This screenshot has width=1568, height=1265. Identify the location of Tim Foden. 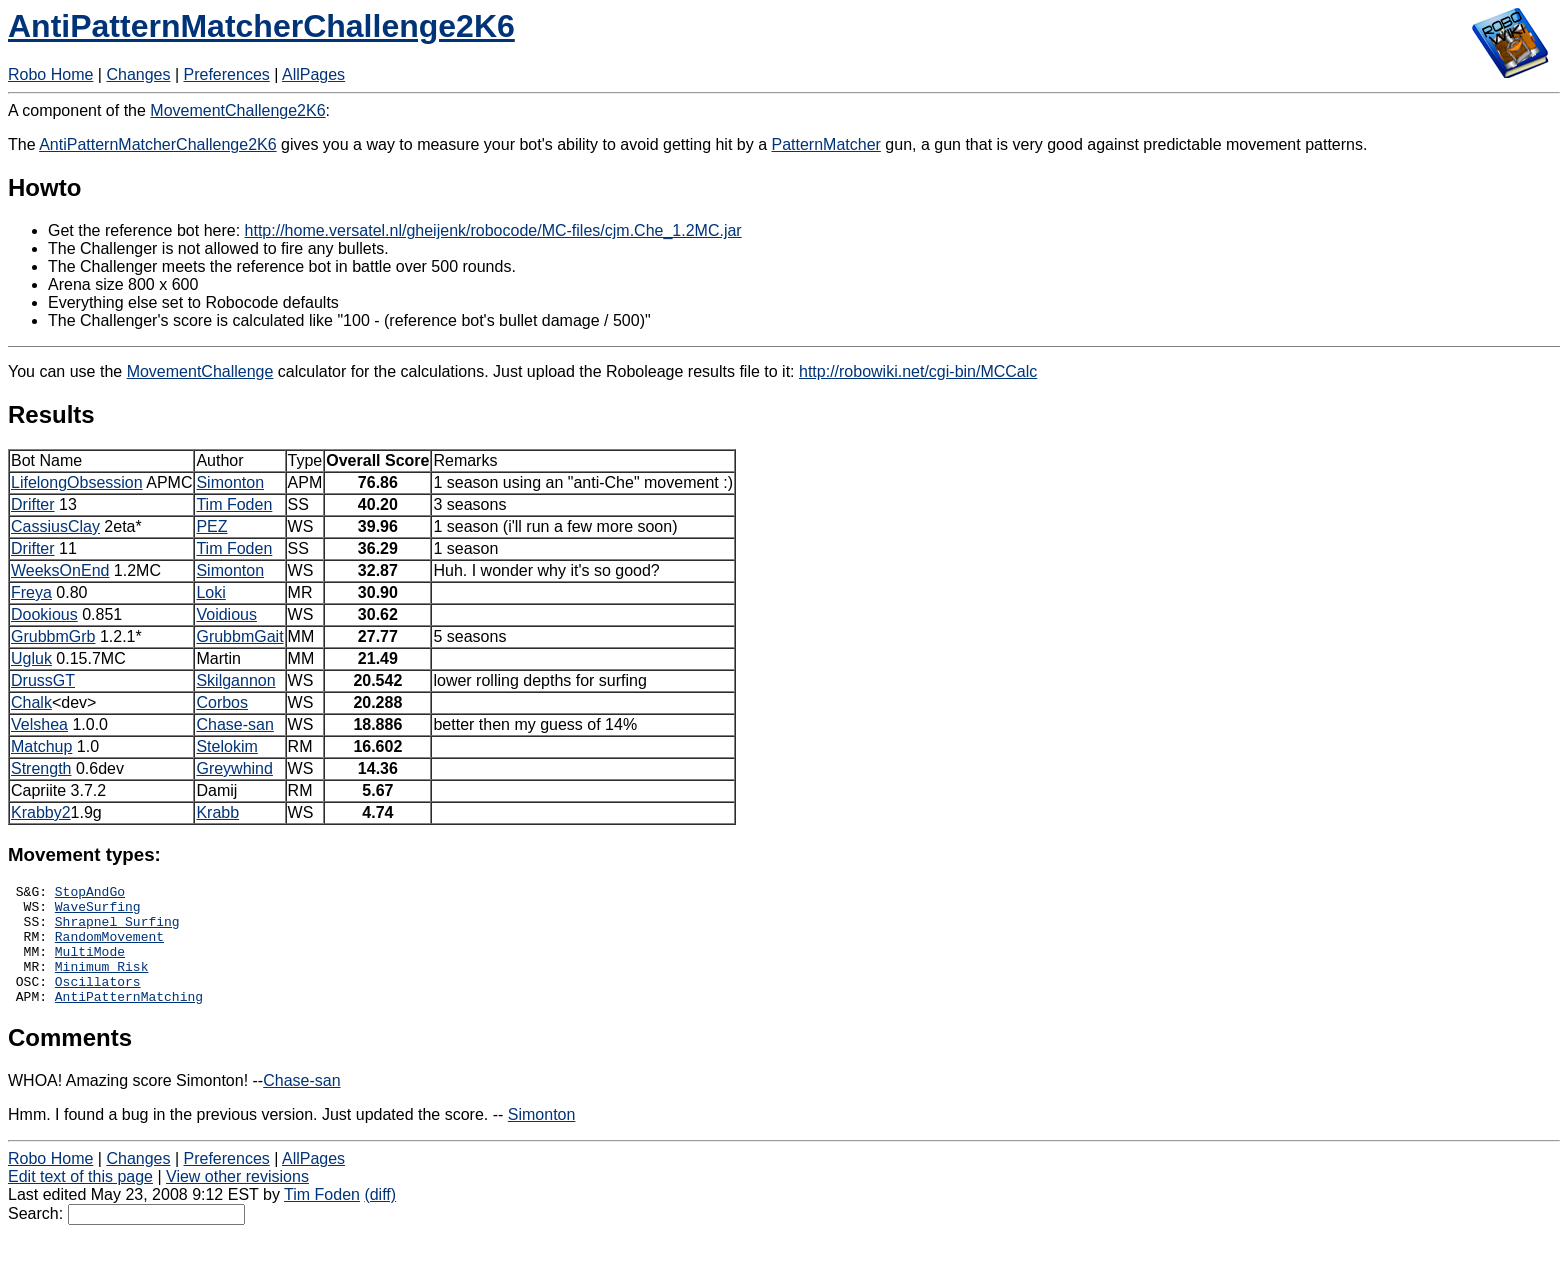
(234, 504).